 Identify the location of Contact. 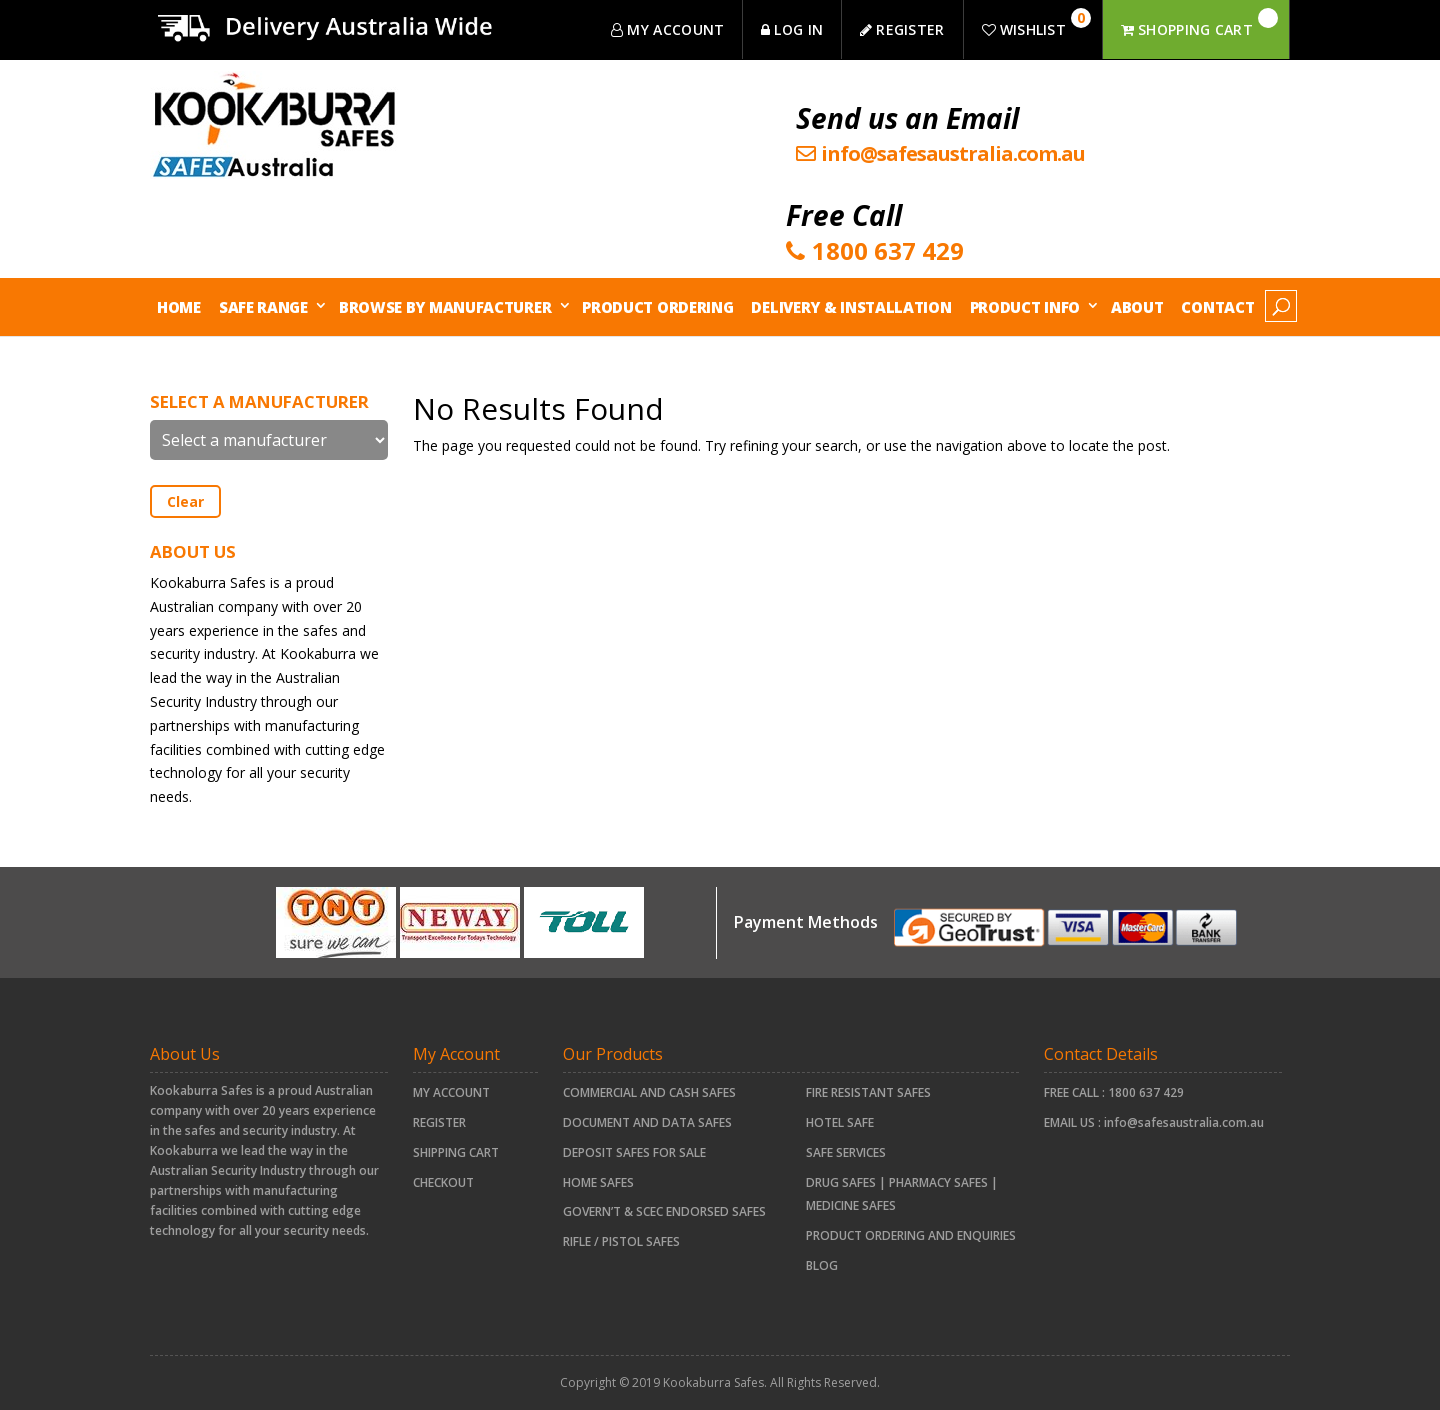
(1217, 307).